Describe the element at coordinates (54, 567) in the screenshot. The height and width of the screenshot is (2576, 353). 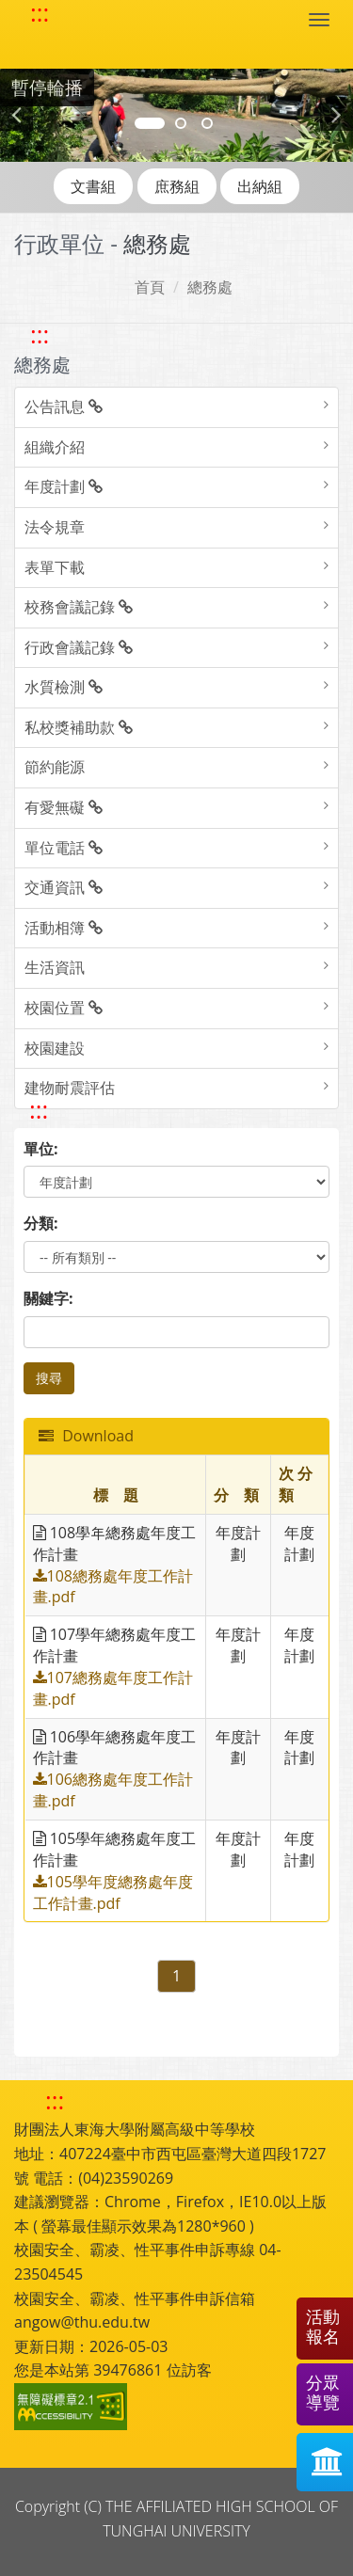
I see `表單下載` at that location.